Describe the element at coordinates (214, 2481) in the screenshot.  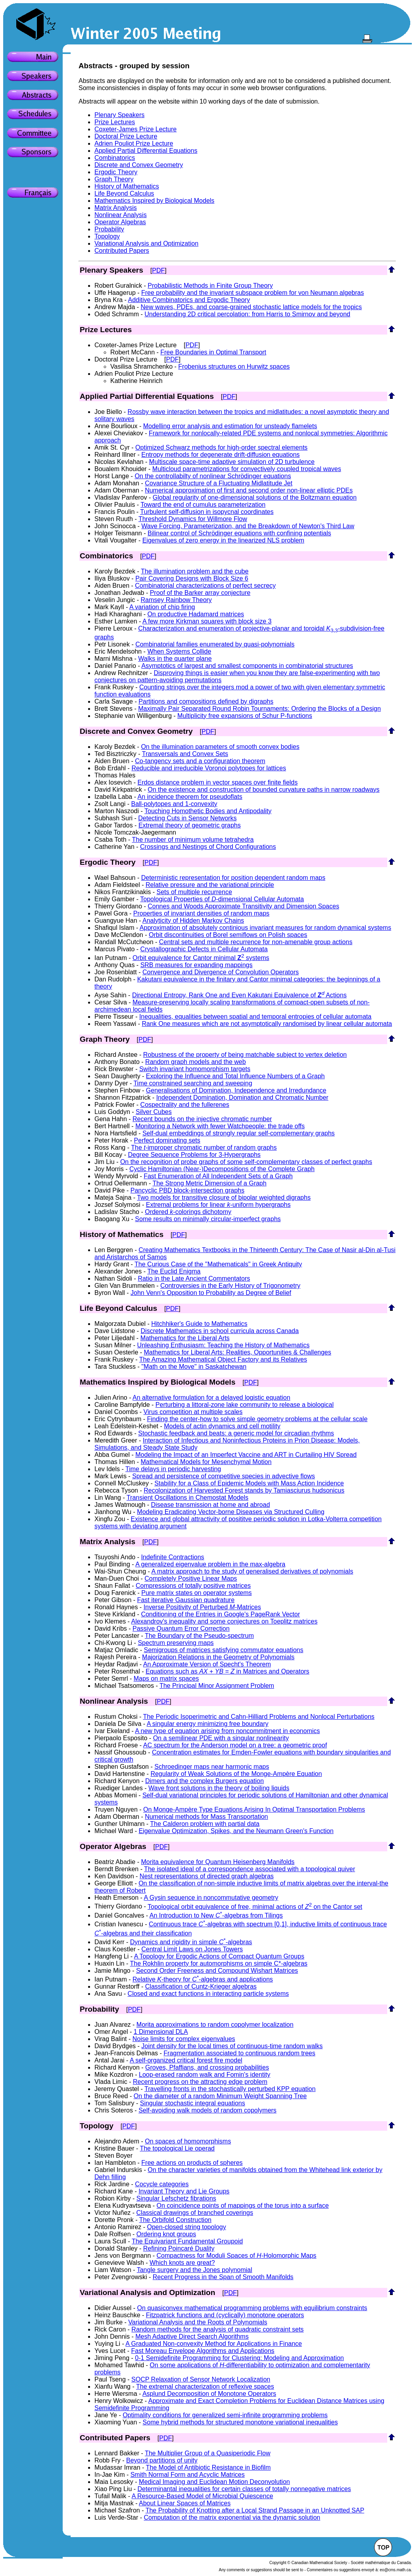
I see `Medical Imaging and Euclidean Motion Deconvolution` at that location.